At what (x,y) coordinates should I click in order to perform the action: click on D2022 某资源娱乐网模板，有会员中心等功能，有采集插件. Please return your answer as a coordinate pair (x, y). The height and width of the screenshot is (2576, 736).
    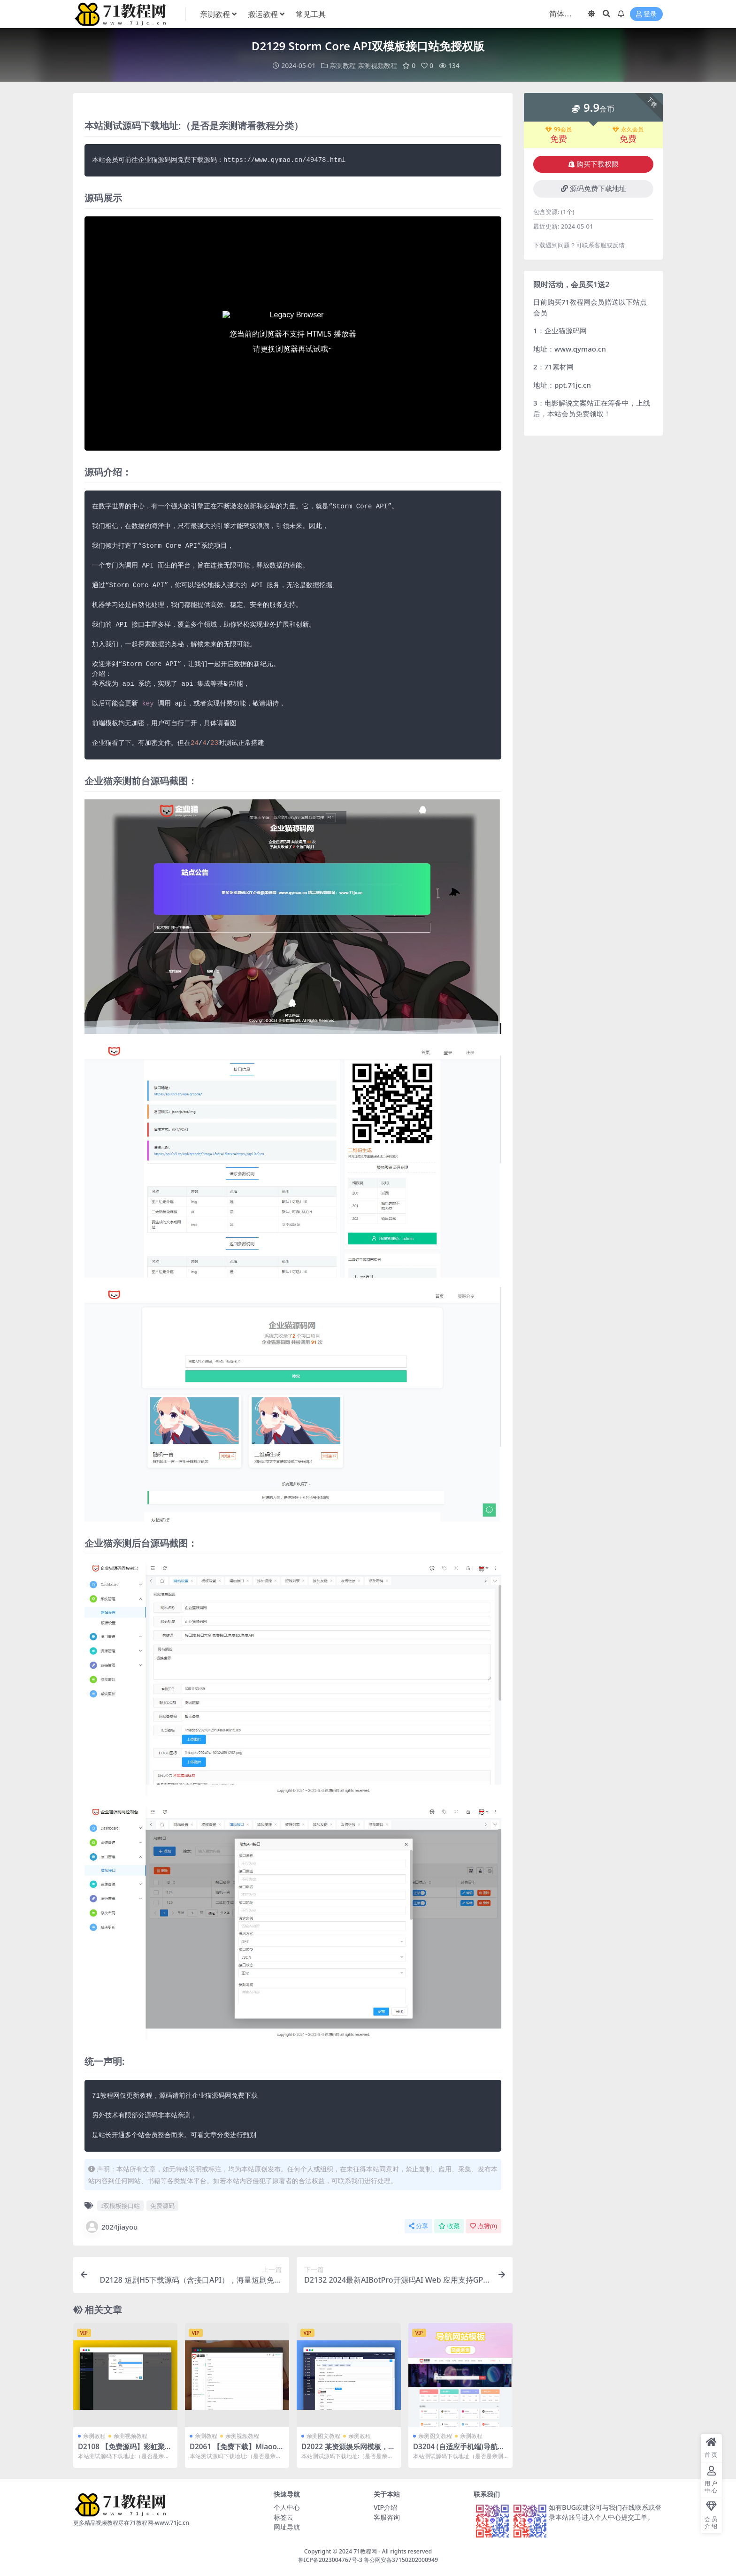
    Looking at the image, I should click on (348, 2451).